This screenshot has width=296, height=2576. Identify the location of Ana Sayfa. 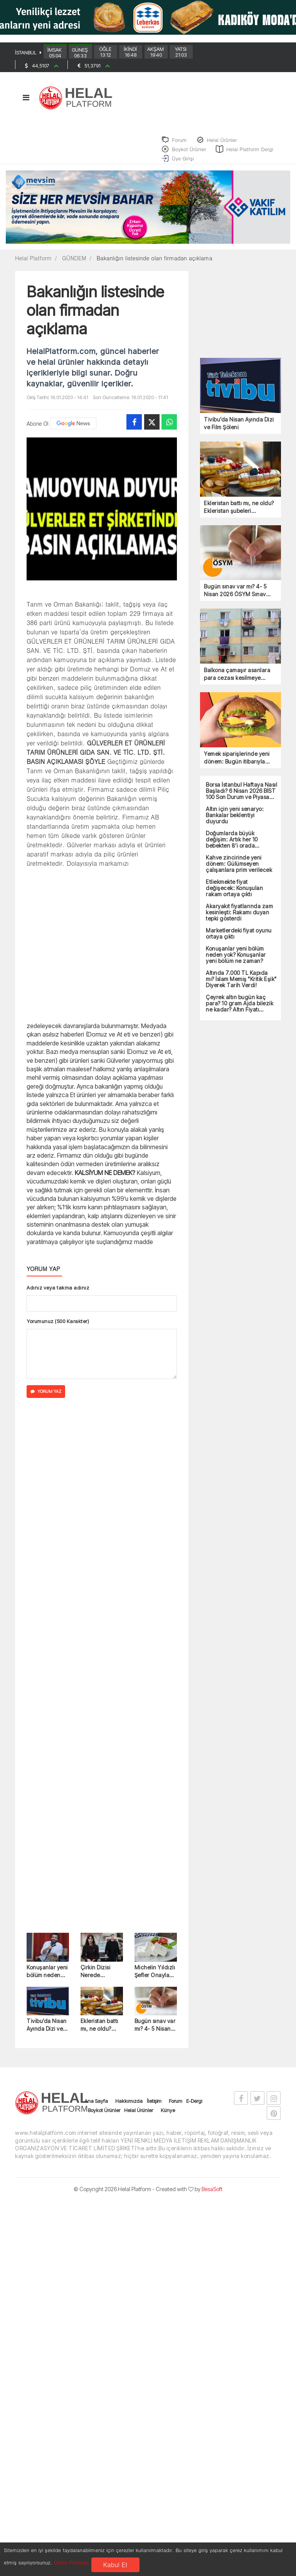
(96, 2106).